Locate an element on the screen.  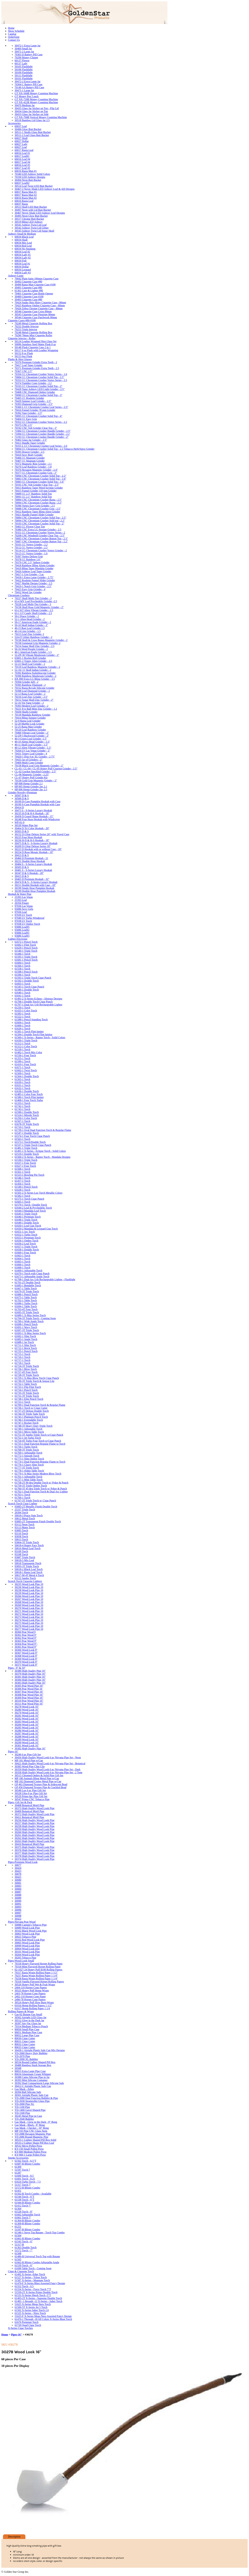
61644-2 Leaf & Psychedelic Torch is located at coordinates (33, 1207).